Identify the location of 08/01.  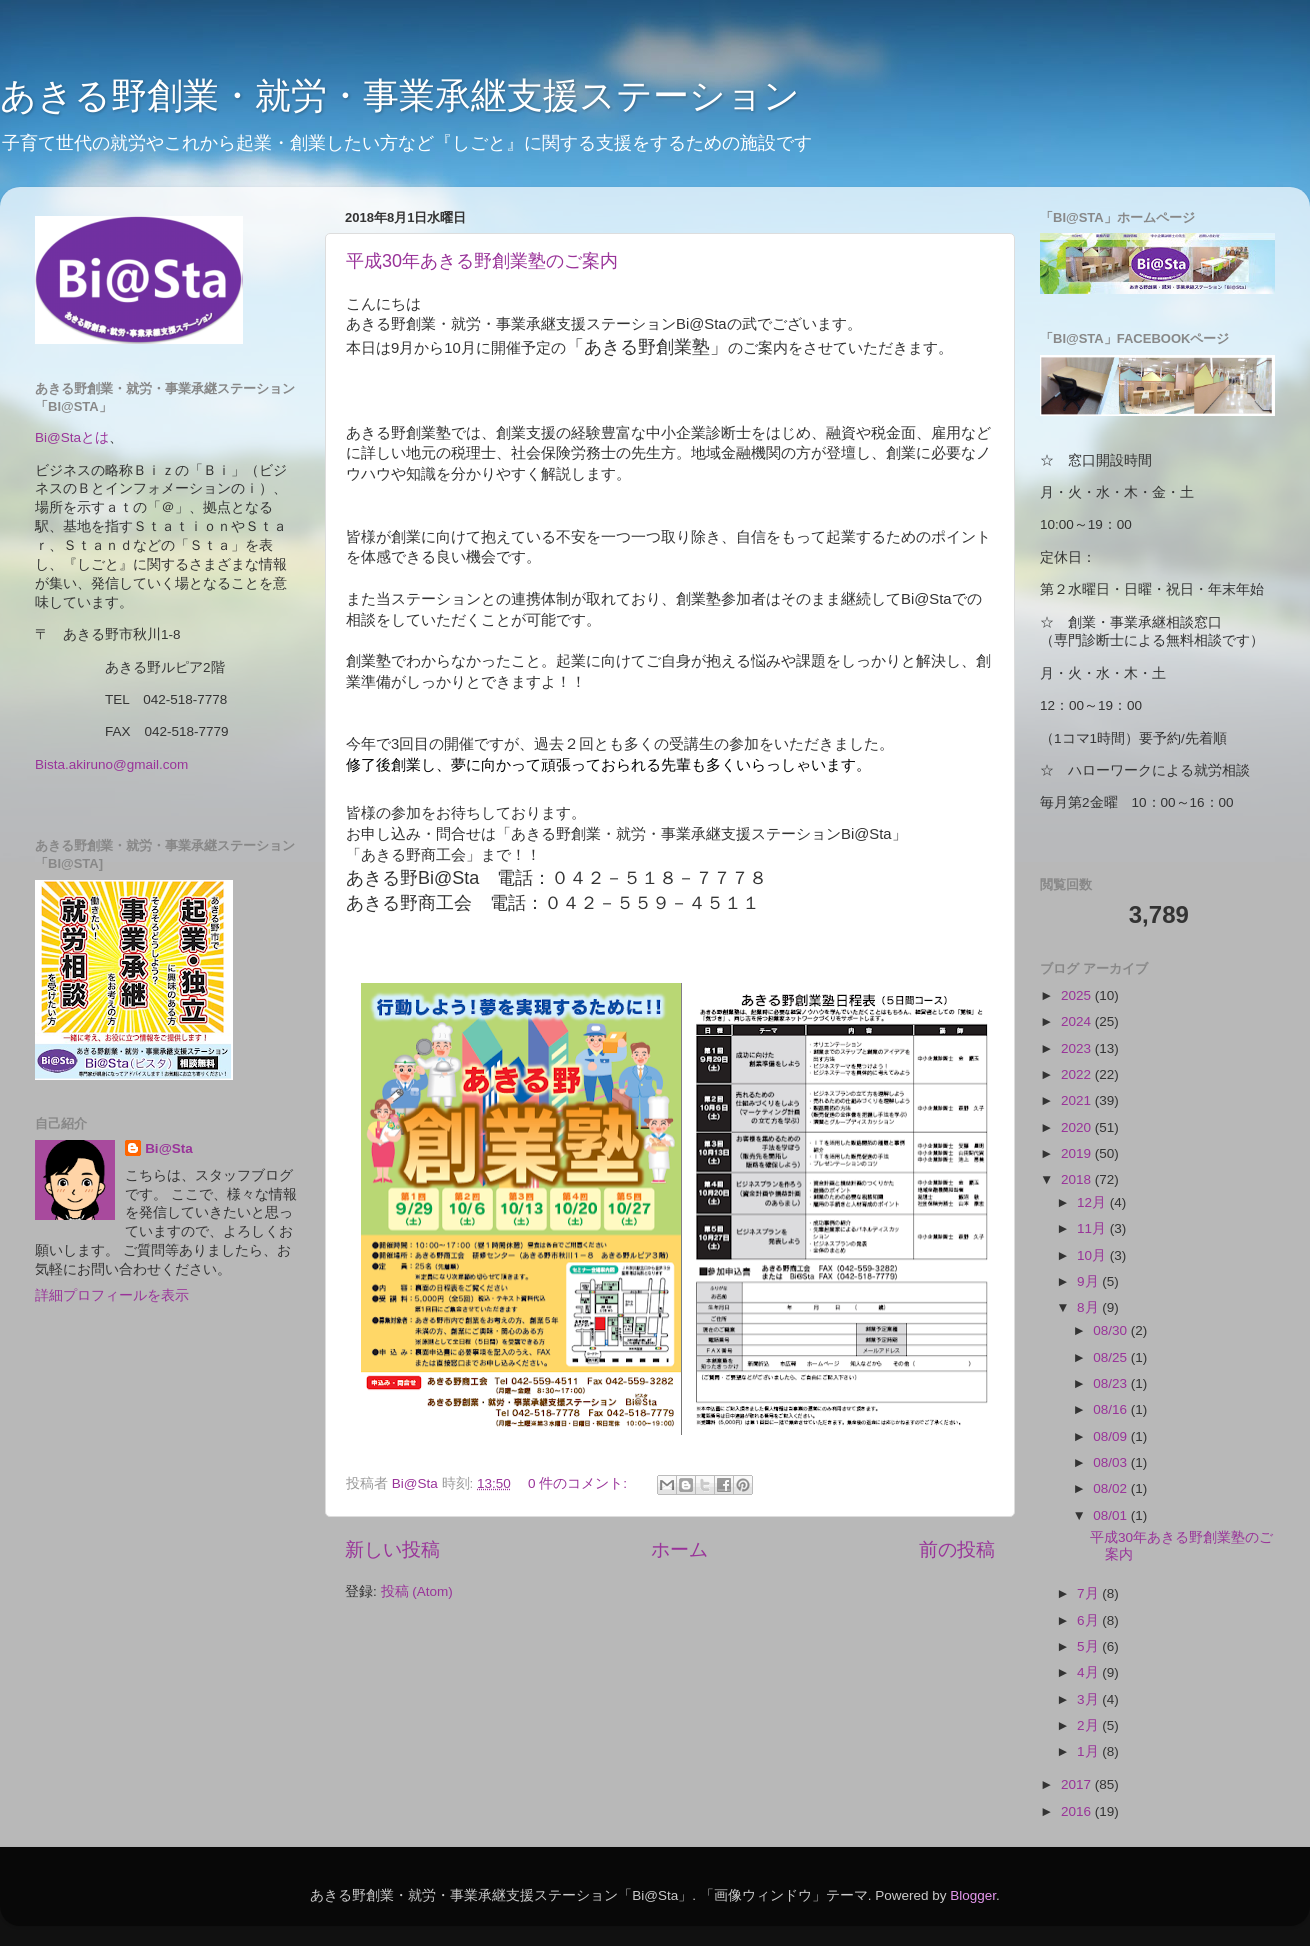
(1112, 1515).